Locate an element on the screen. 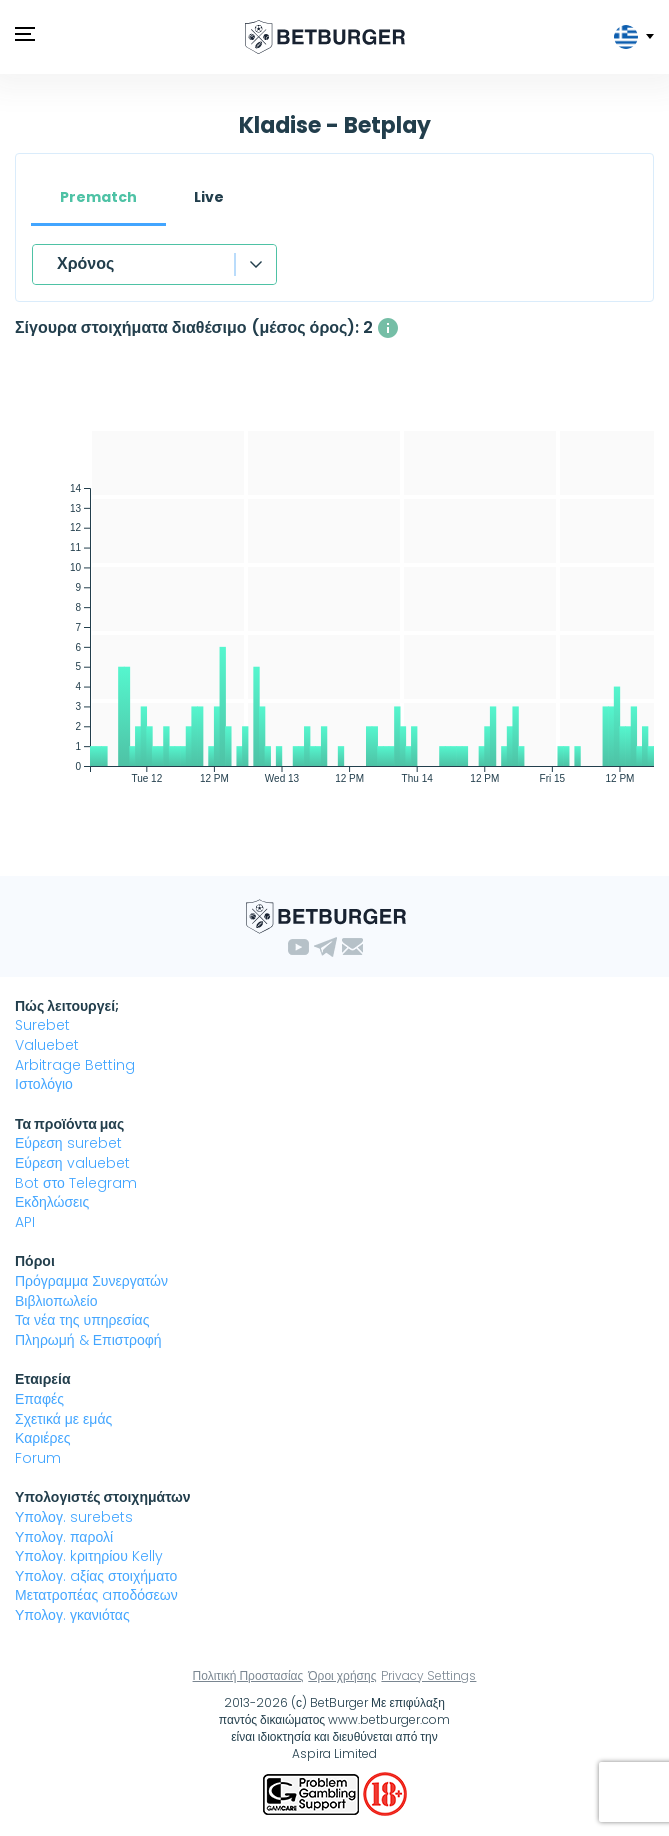  Privacy Settings is located at coordinates (428, 1675).